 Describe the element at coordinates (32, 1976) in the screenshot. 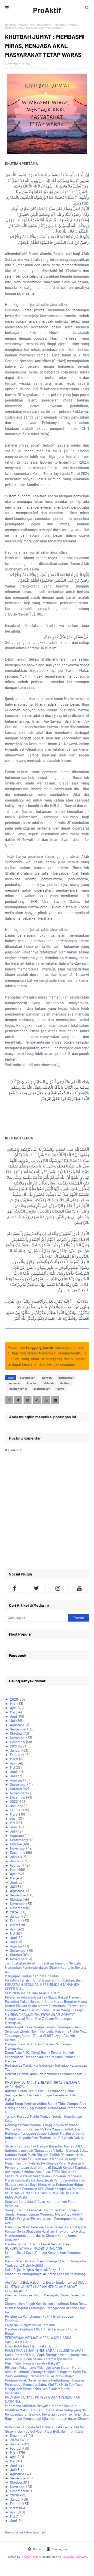

I see `Mengupas Tuntas Kabinet Obesitas` at that location.